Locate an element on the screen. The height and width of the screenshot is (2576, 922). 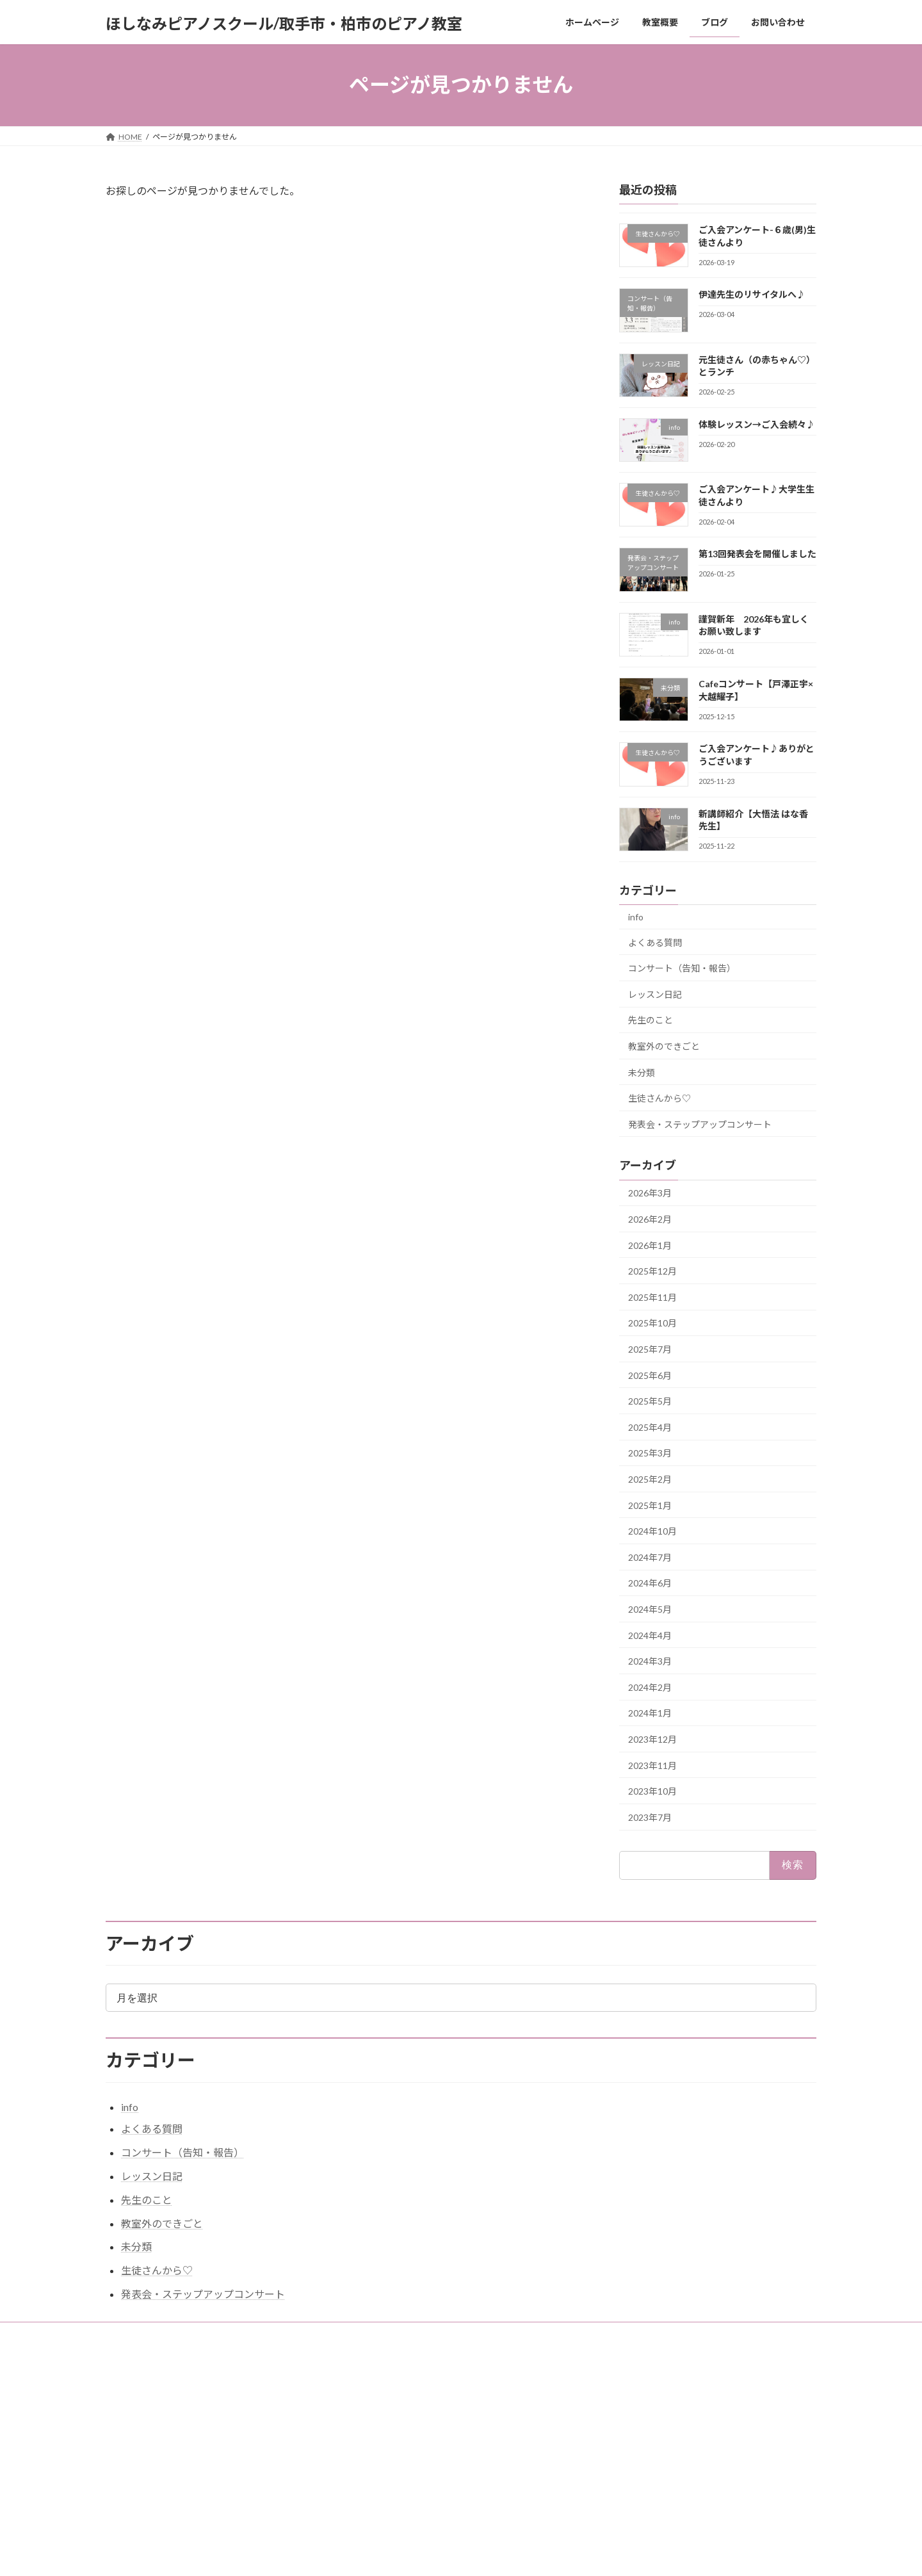
2025年4月 is located at coordinates (650, 1426).